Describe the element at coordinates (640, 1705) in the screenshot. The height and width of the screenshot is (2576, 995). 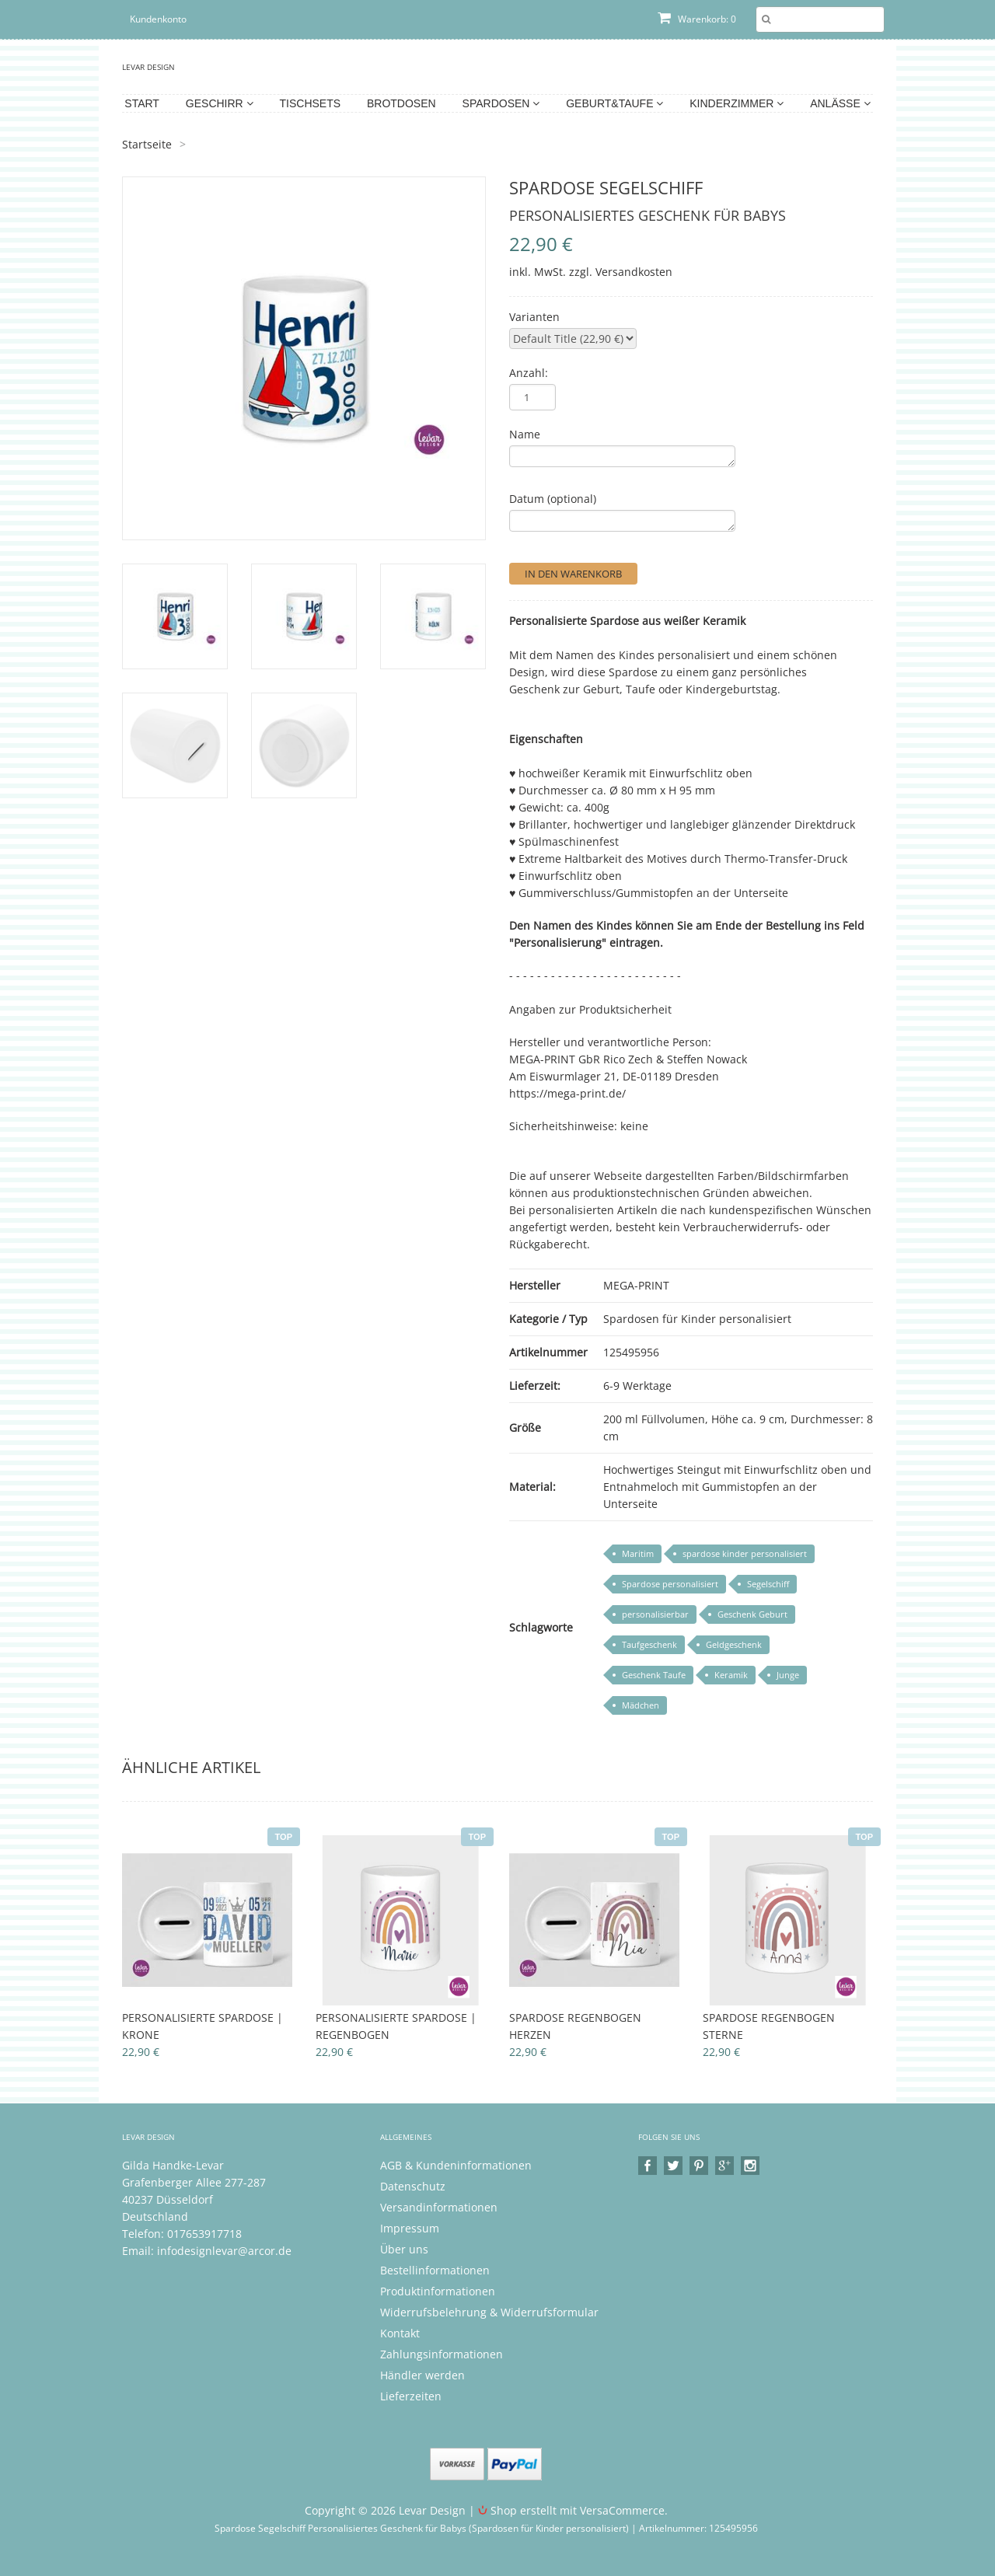
I see `Mädchen` at that location.